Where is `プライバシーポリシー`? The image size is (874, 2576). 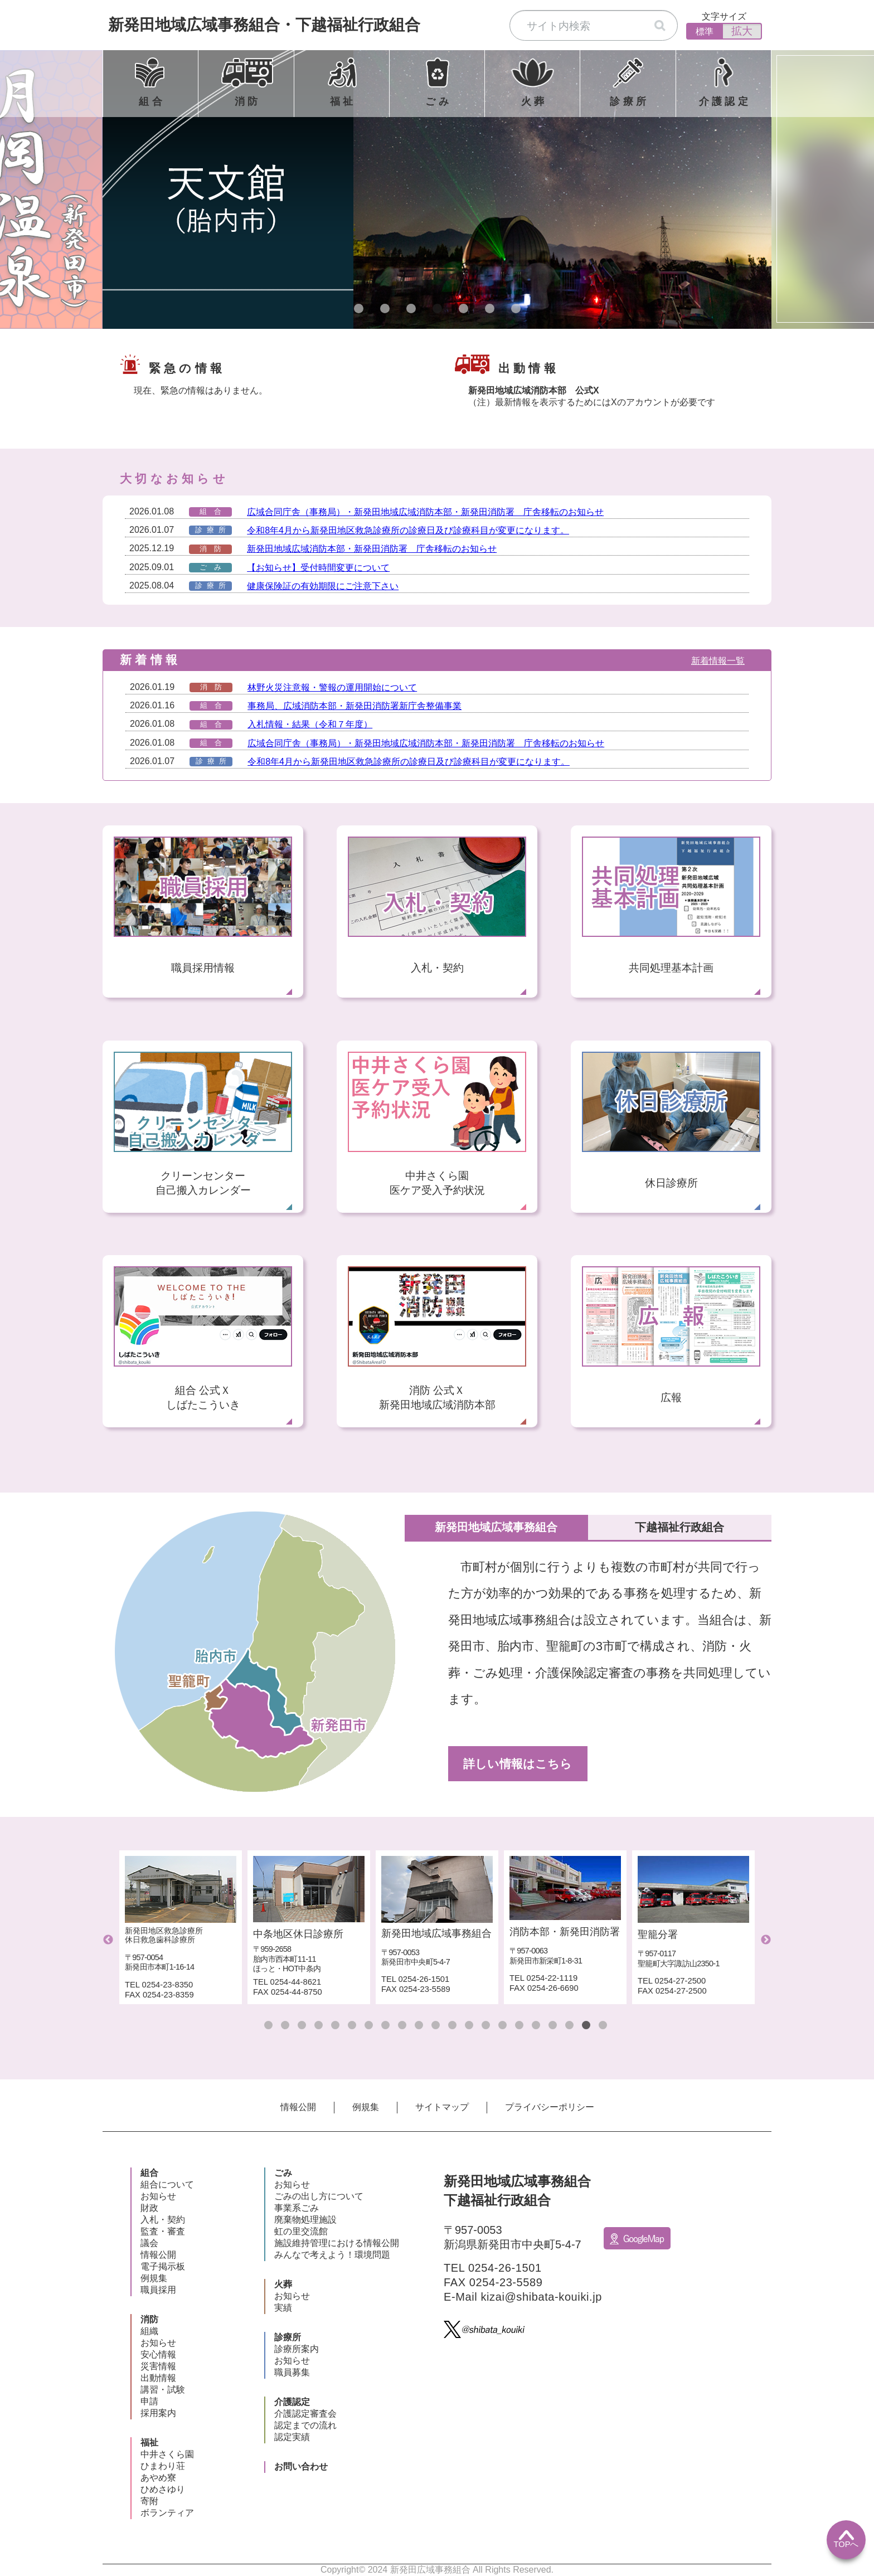 プライバシーポリシー is located at coordinates (549, 2107).